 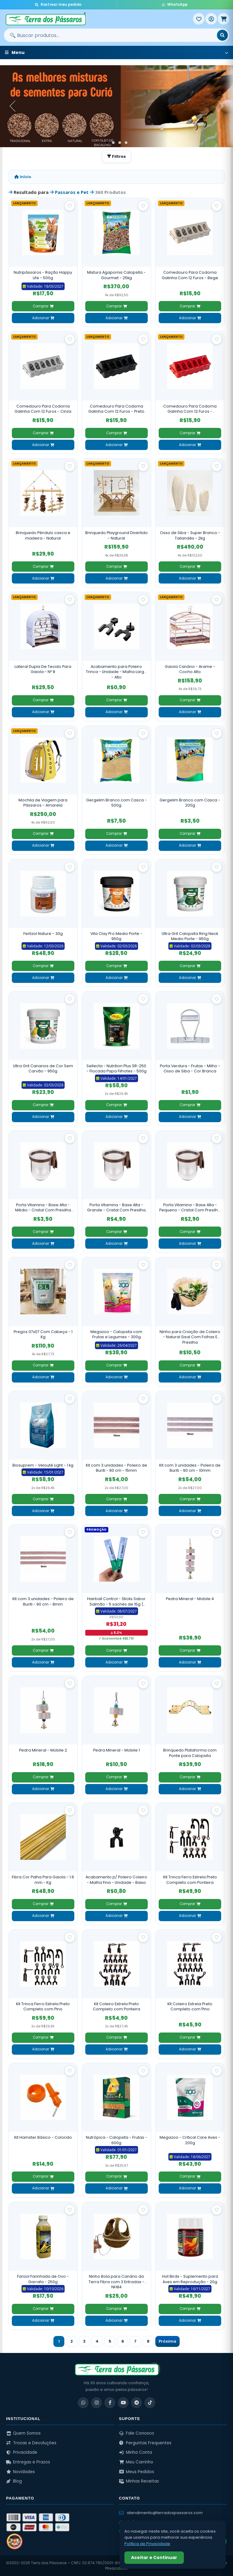 What do you see at coordinates (43, 1334) in the screenshot?
I see `Pregos 07x07 Com Cabeça - 1 Kg` at bounding box center [43, 1334].